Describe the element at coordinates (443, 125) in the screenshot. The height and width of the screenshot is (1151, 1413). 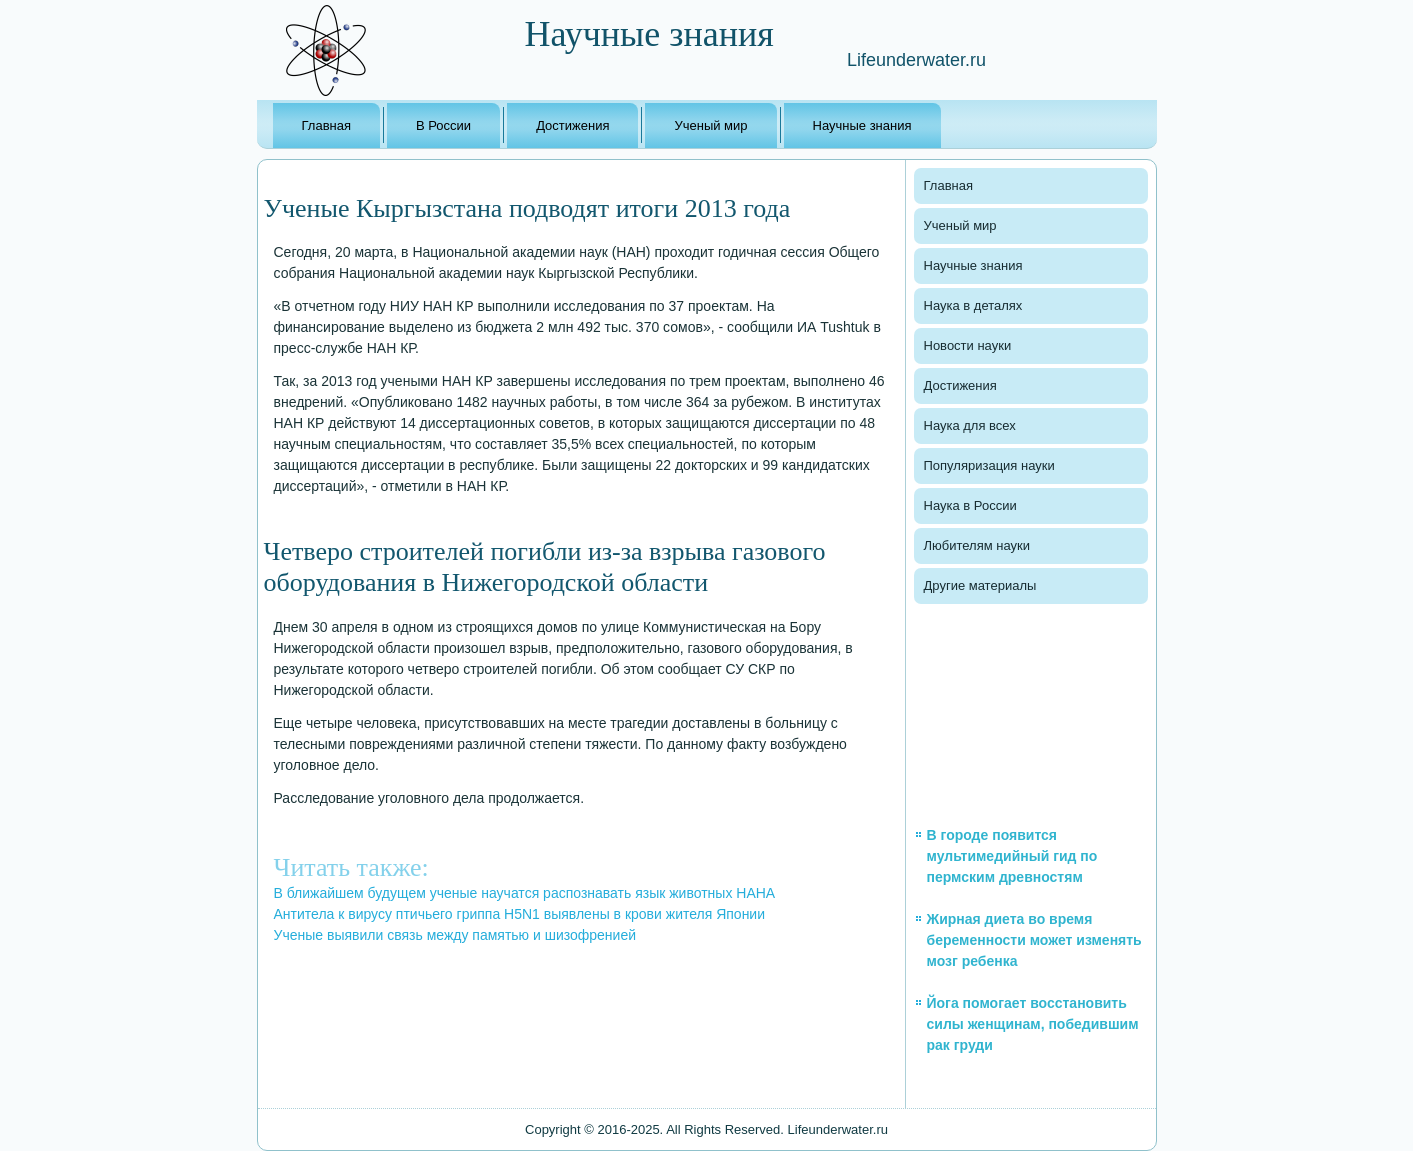
I see `В России` at that location.